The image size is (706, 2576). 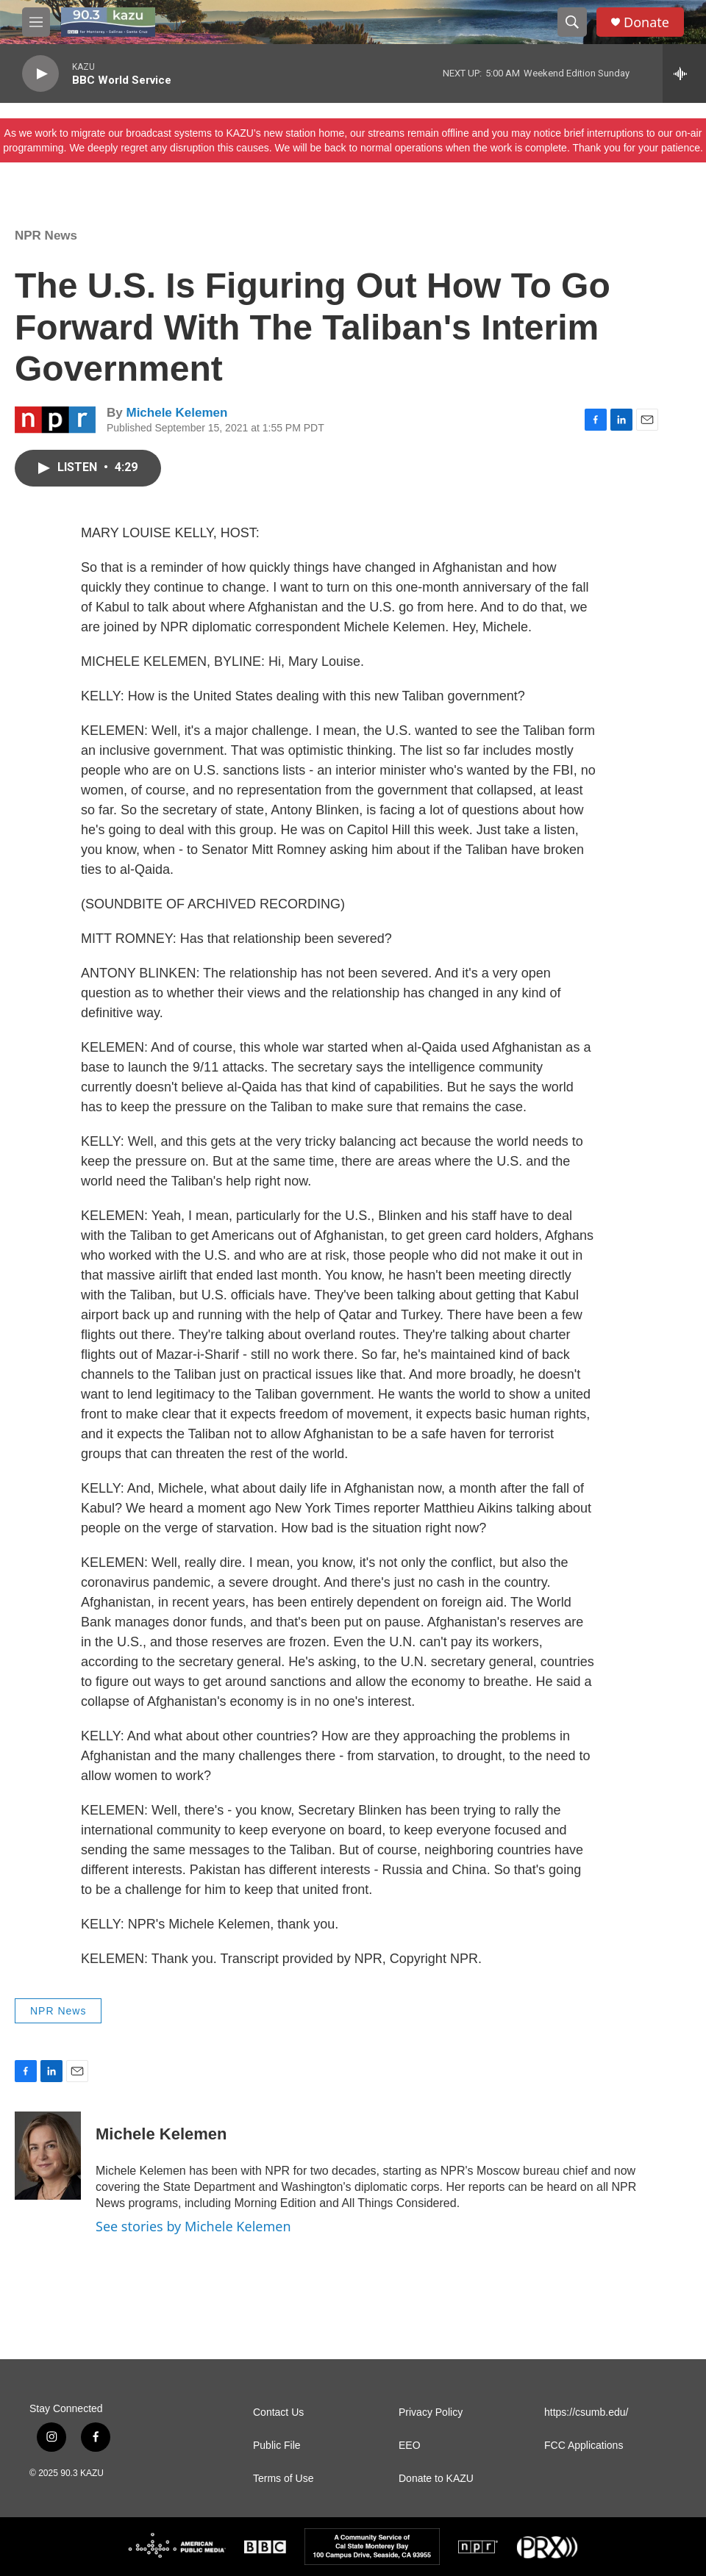 What do you see at coordinates (40, 73) in the screenshot?
I see `[play]` at bounding box center [40, 73].